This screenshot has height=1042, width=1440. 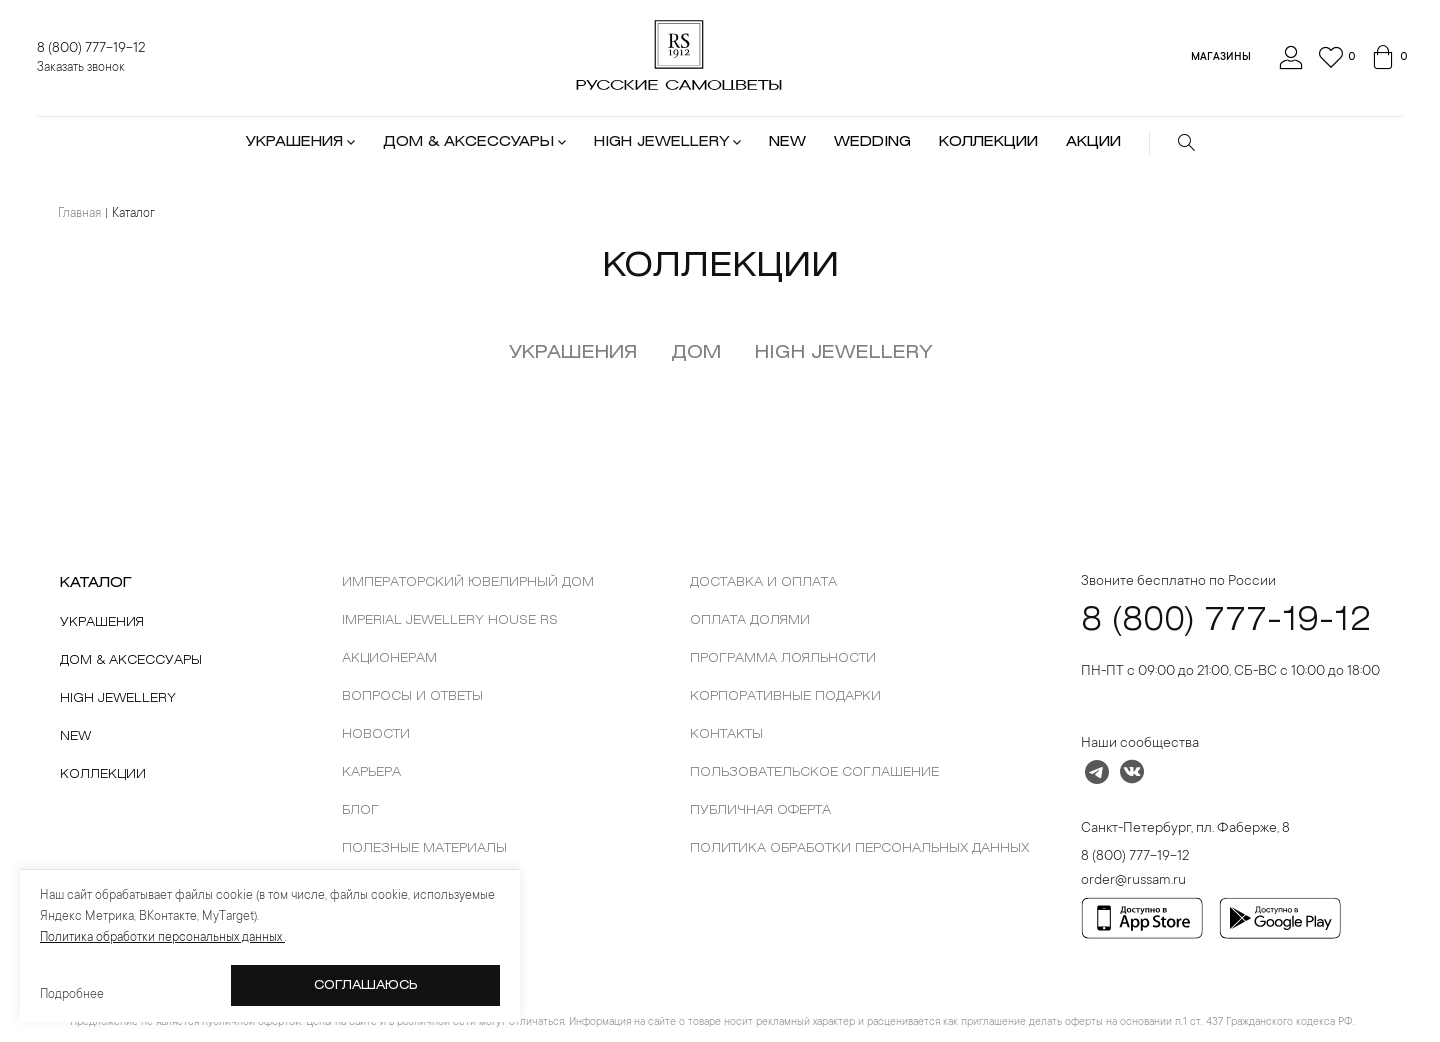 I want to click on New, so click(x=75, y=736).